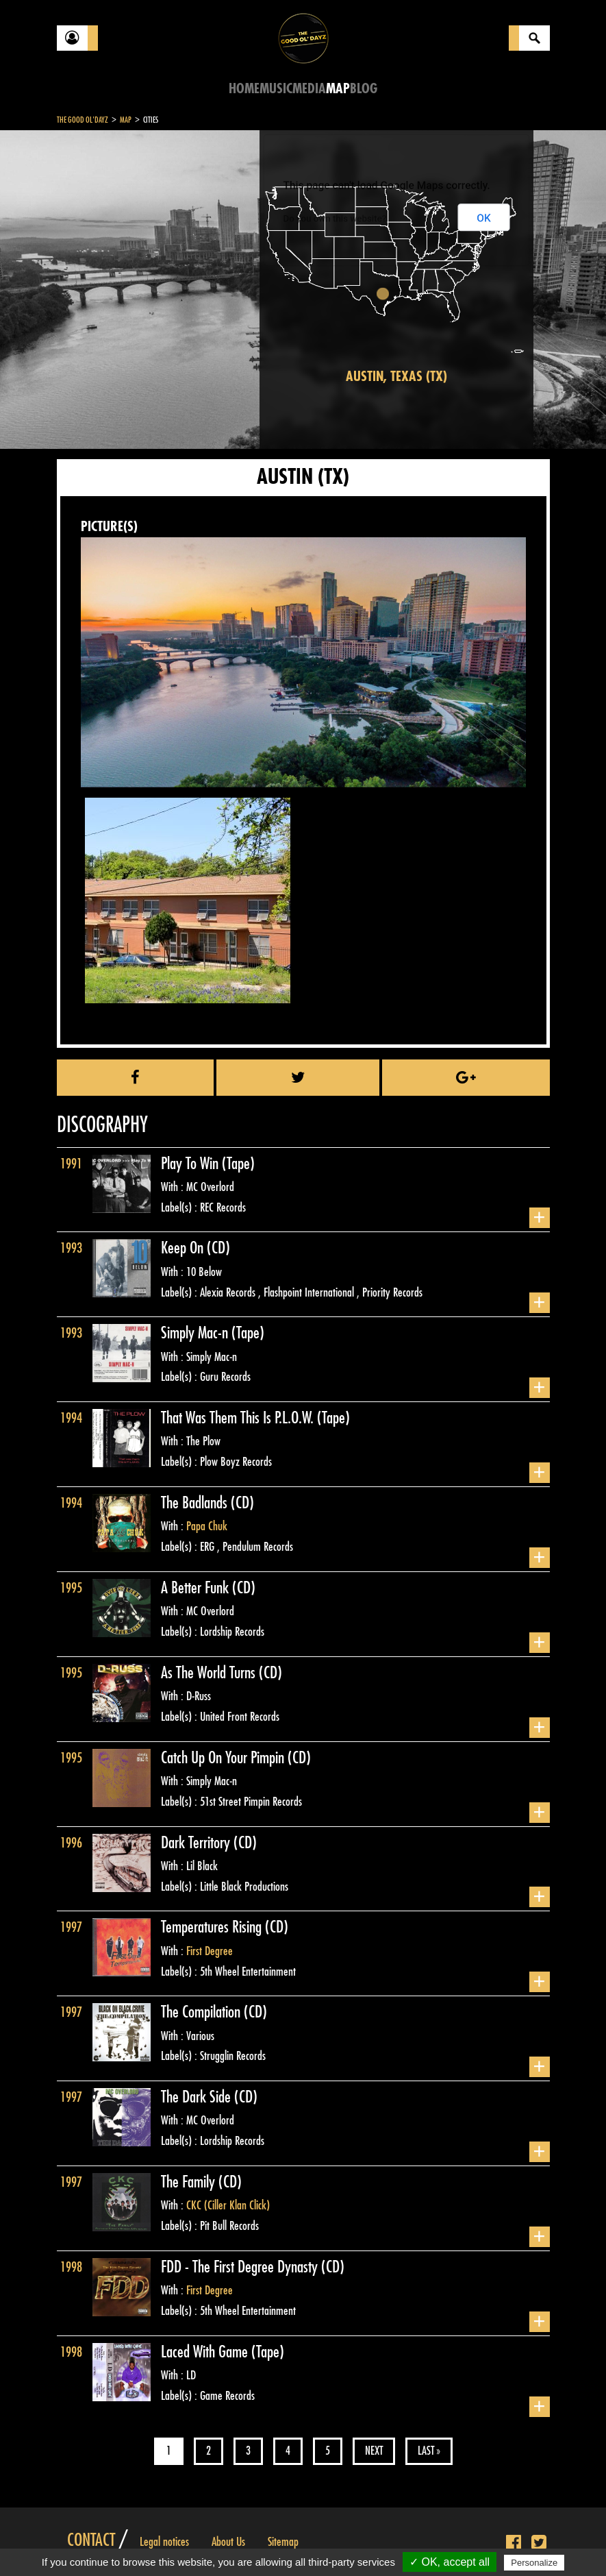 This screenshot has height=2576, width=606. What do you see at coordinates (228, 2542) in the screenshot?
I see `About Us` at bounding box center [228, 2542].